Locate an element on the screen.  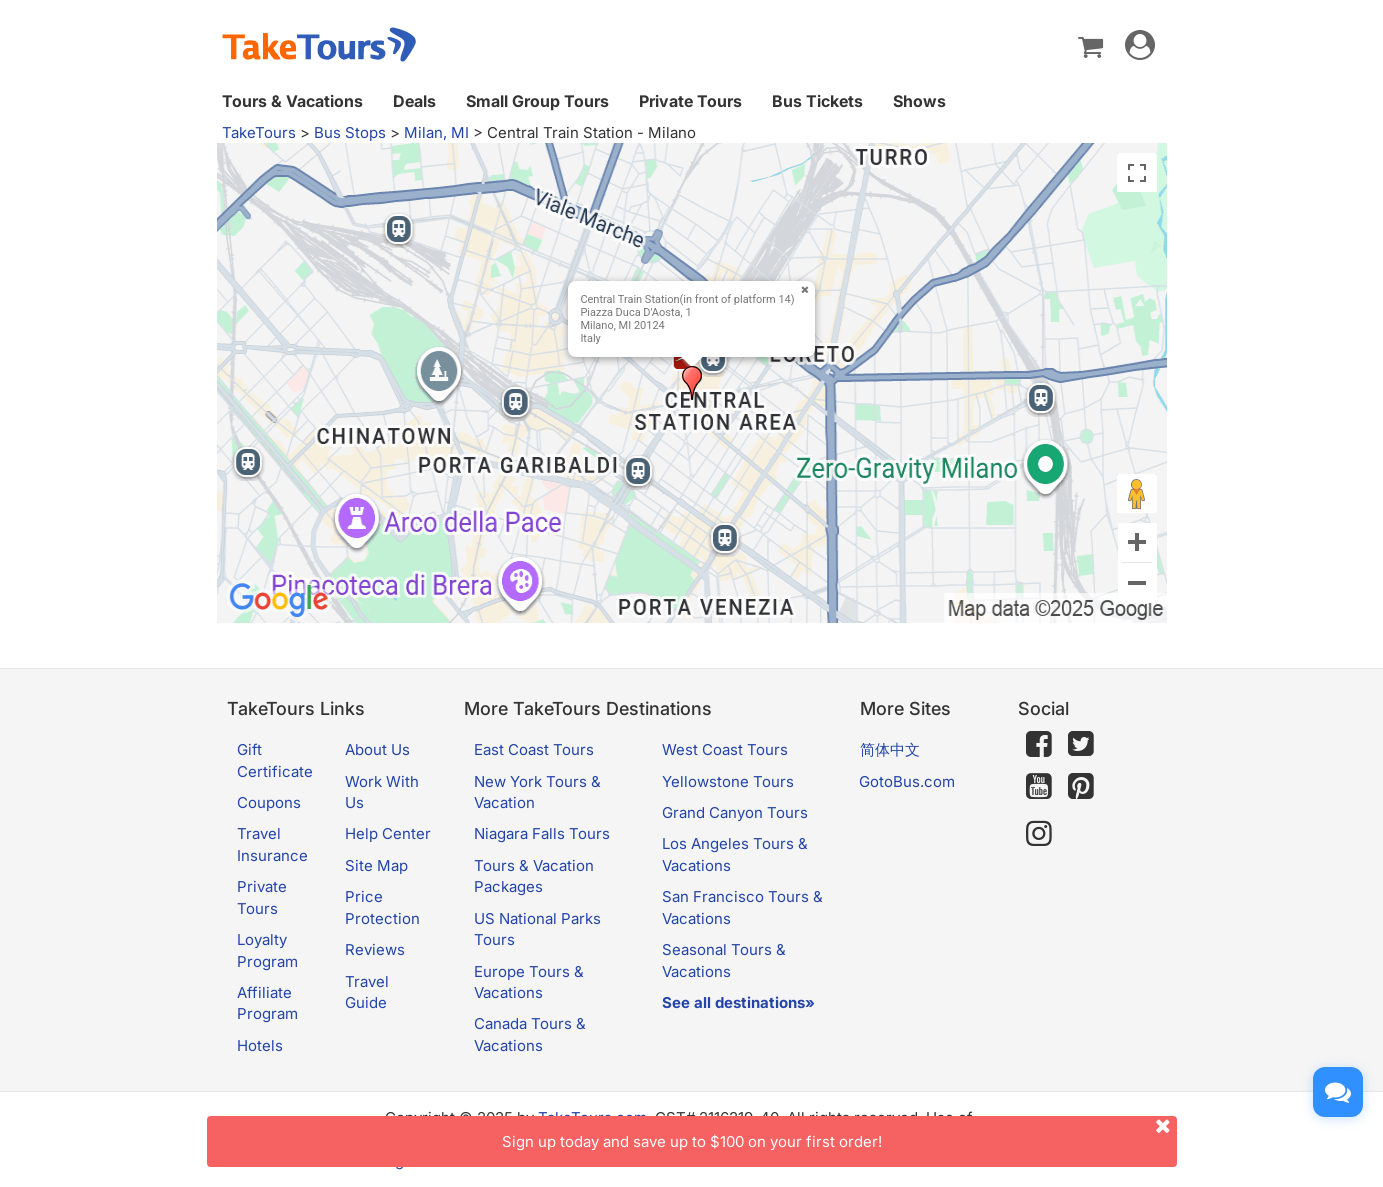
East Coast Tours is located at coordinates (534, 749).